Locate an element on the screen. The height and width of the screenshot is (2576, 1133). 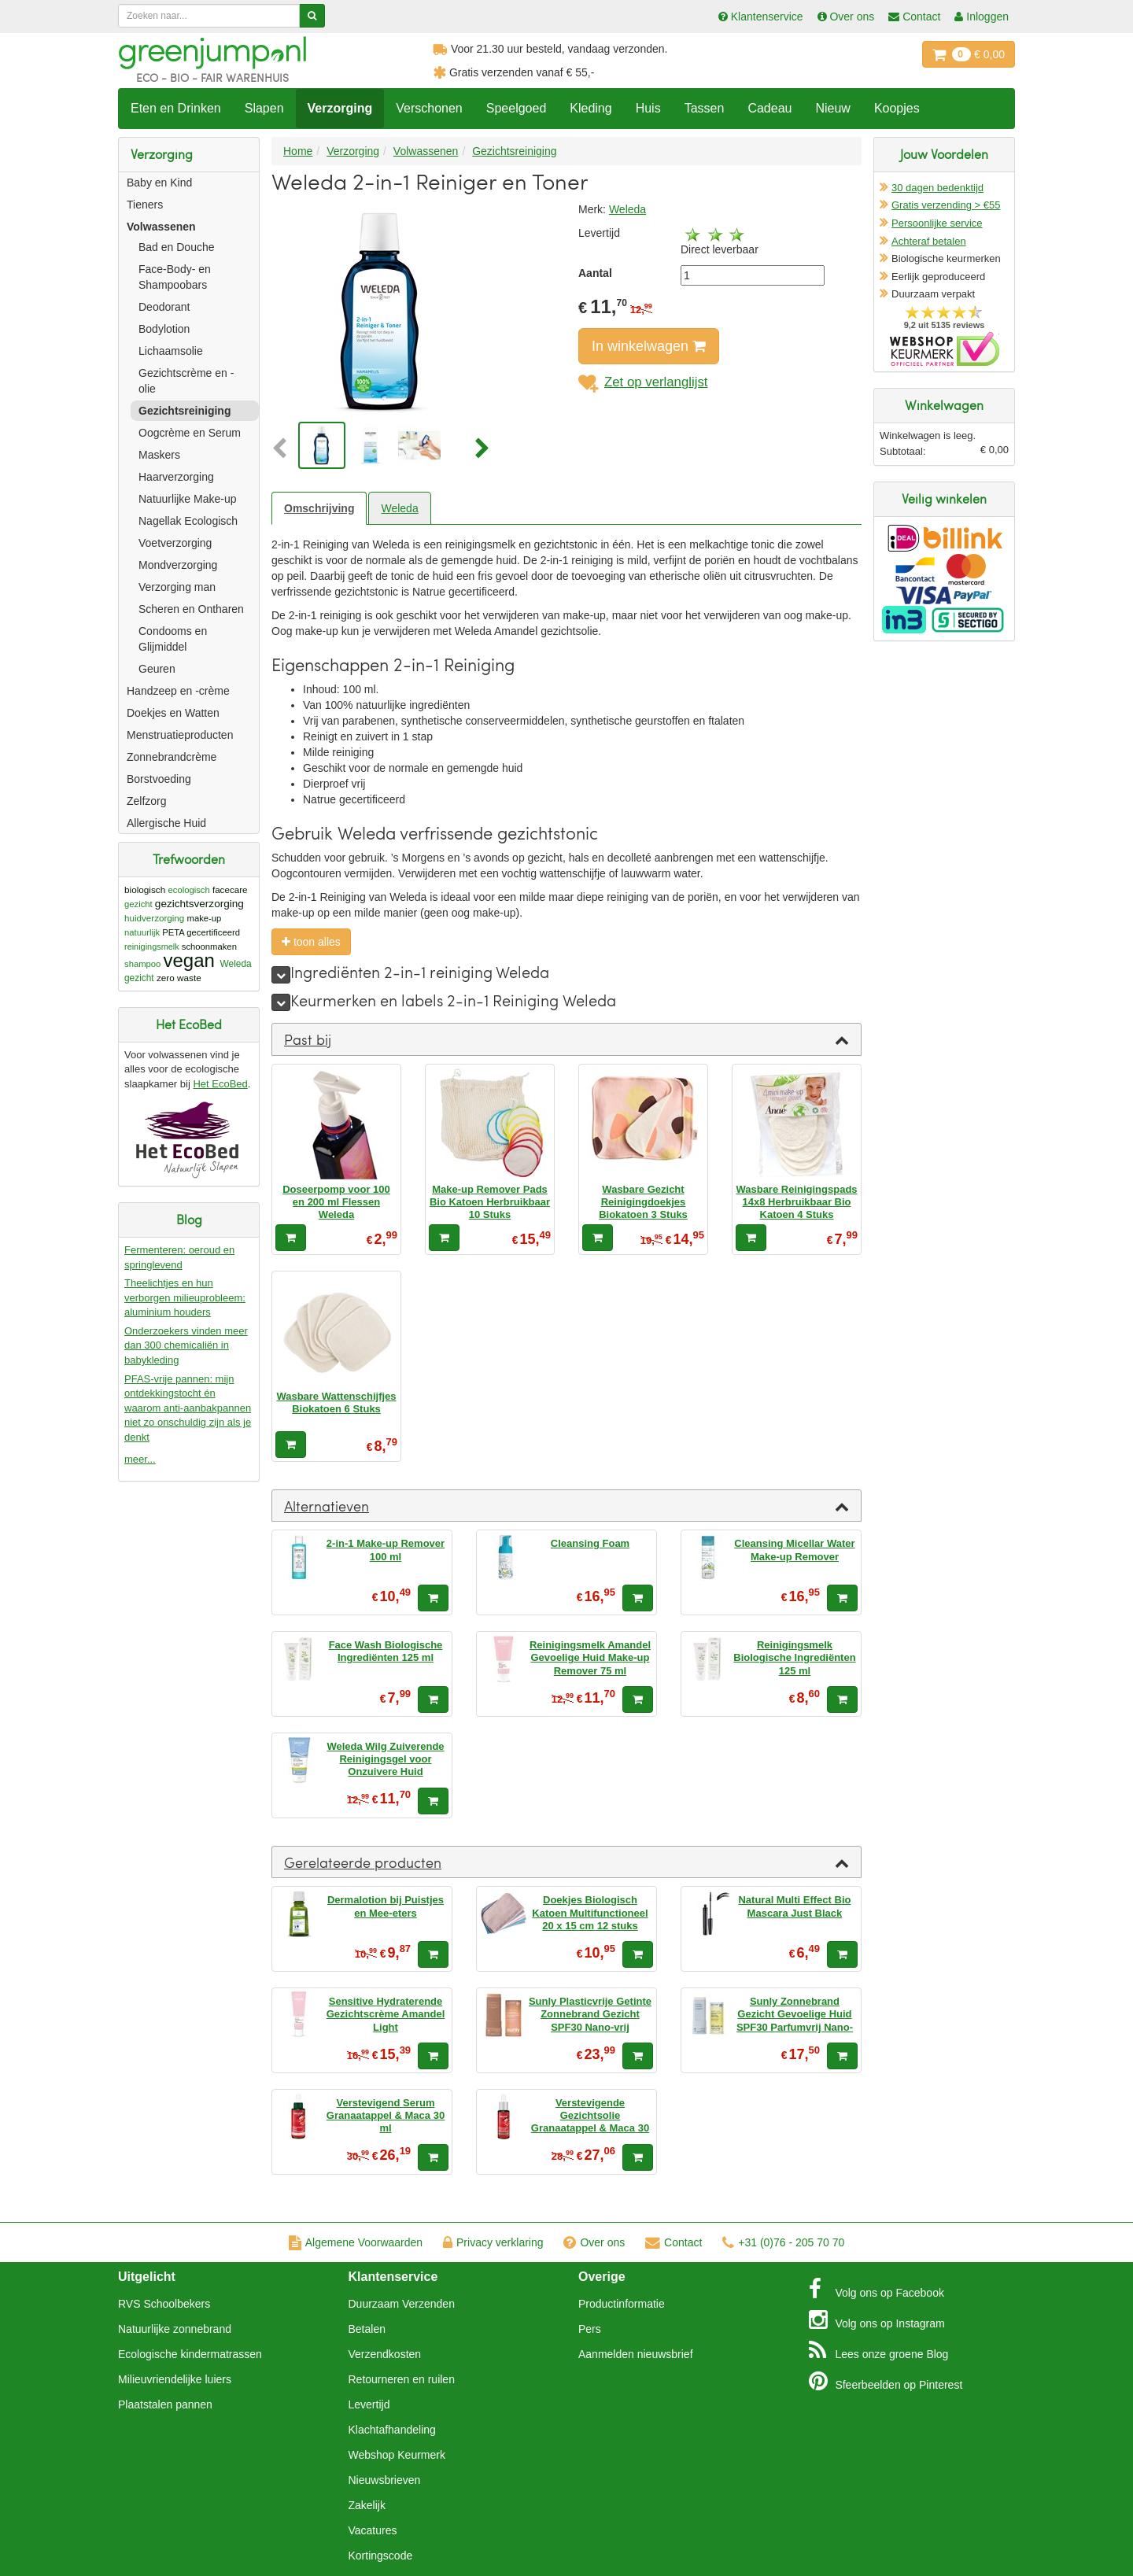
Koopjes is located at coordinates (897, 108).